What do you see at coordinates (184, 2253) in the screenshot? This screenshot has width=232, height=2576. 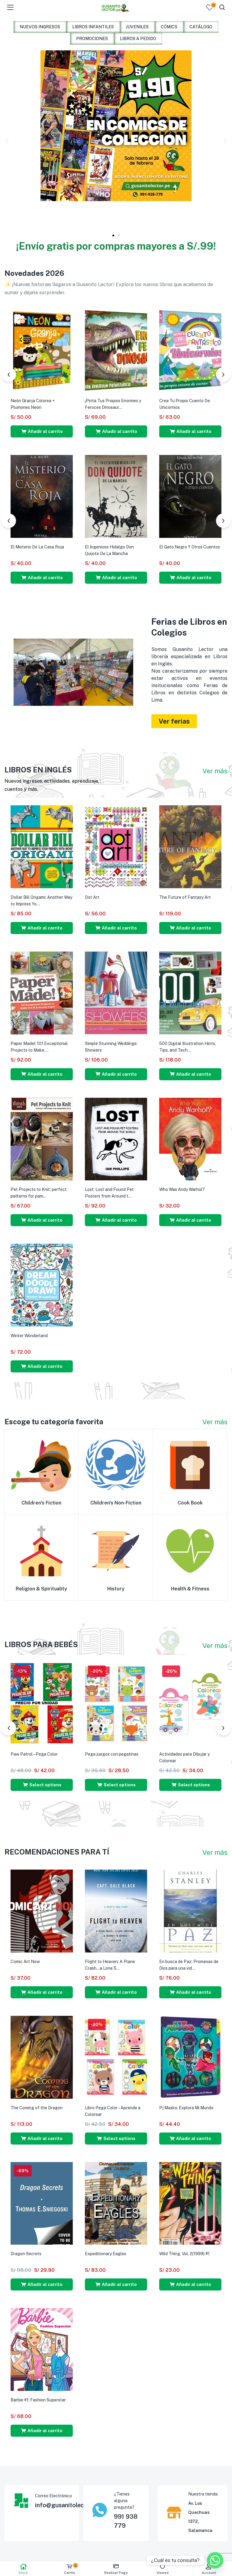 I see `Wild Thing, Vol. 2(1999) #1` at bounding box center [184, 2253].